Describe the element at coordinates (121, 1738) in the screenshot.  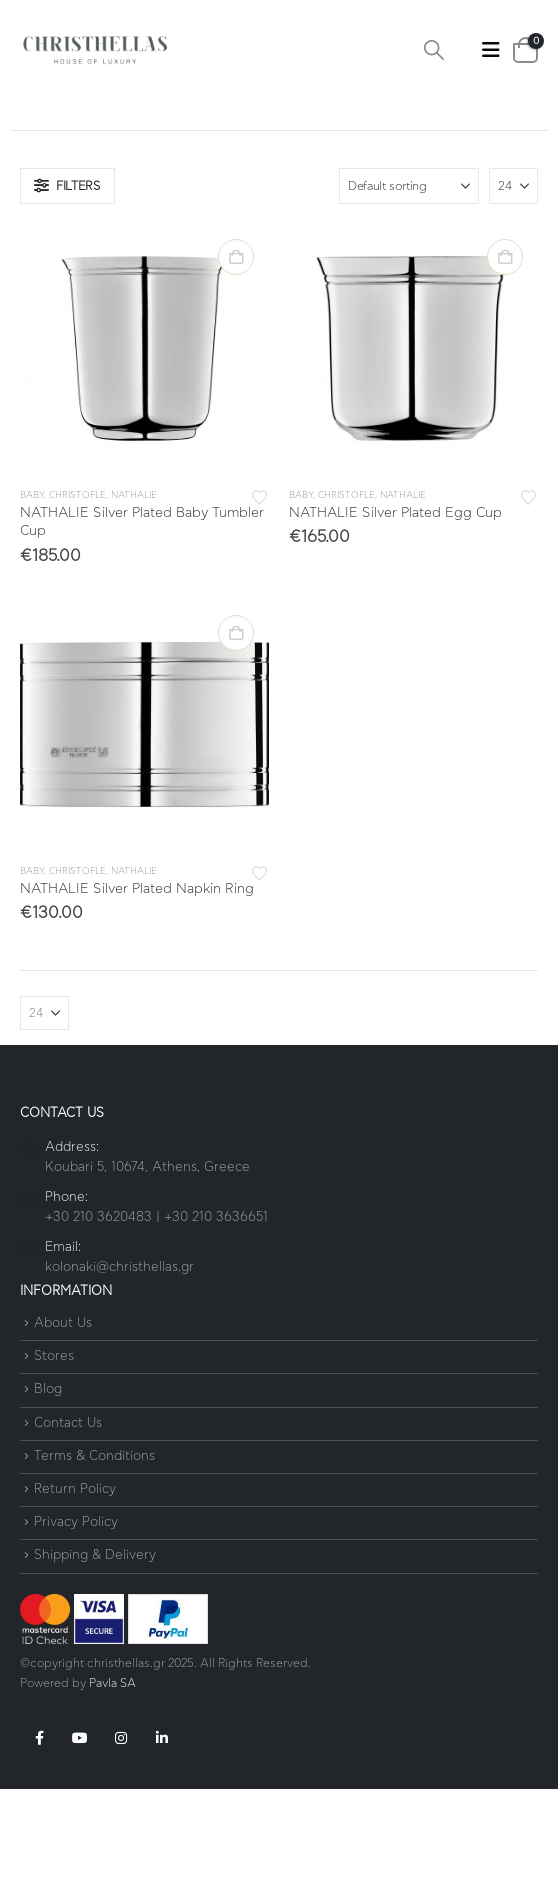
I see `Instagram` at that location.